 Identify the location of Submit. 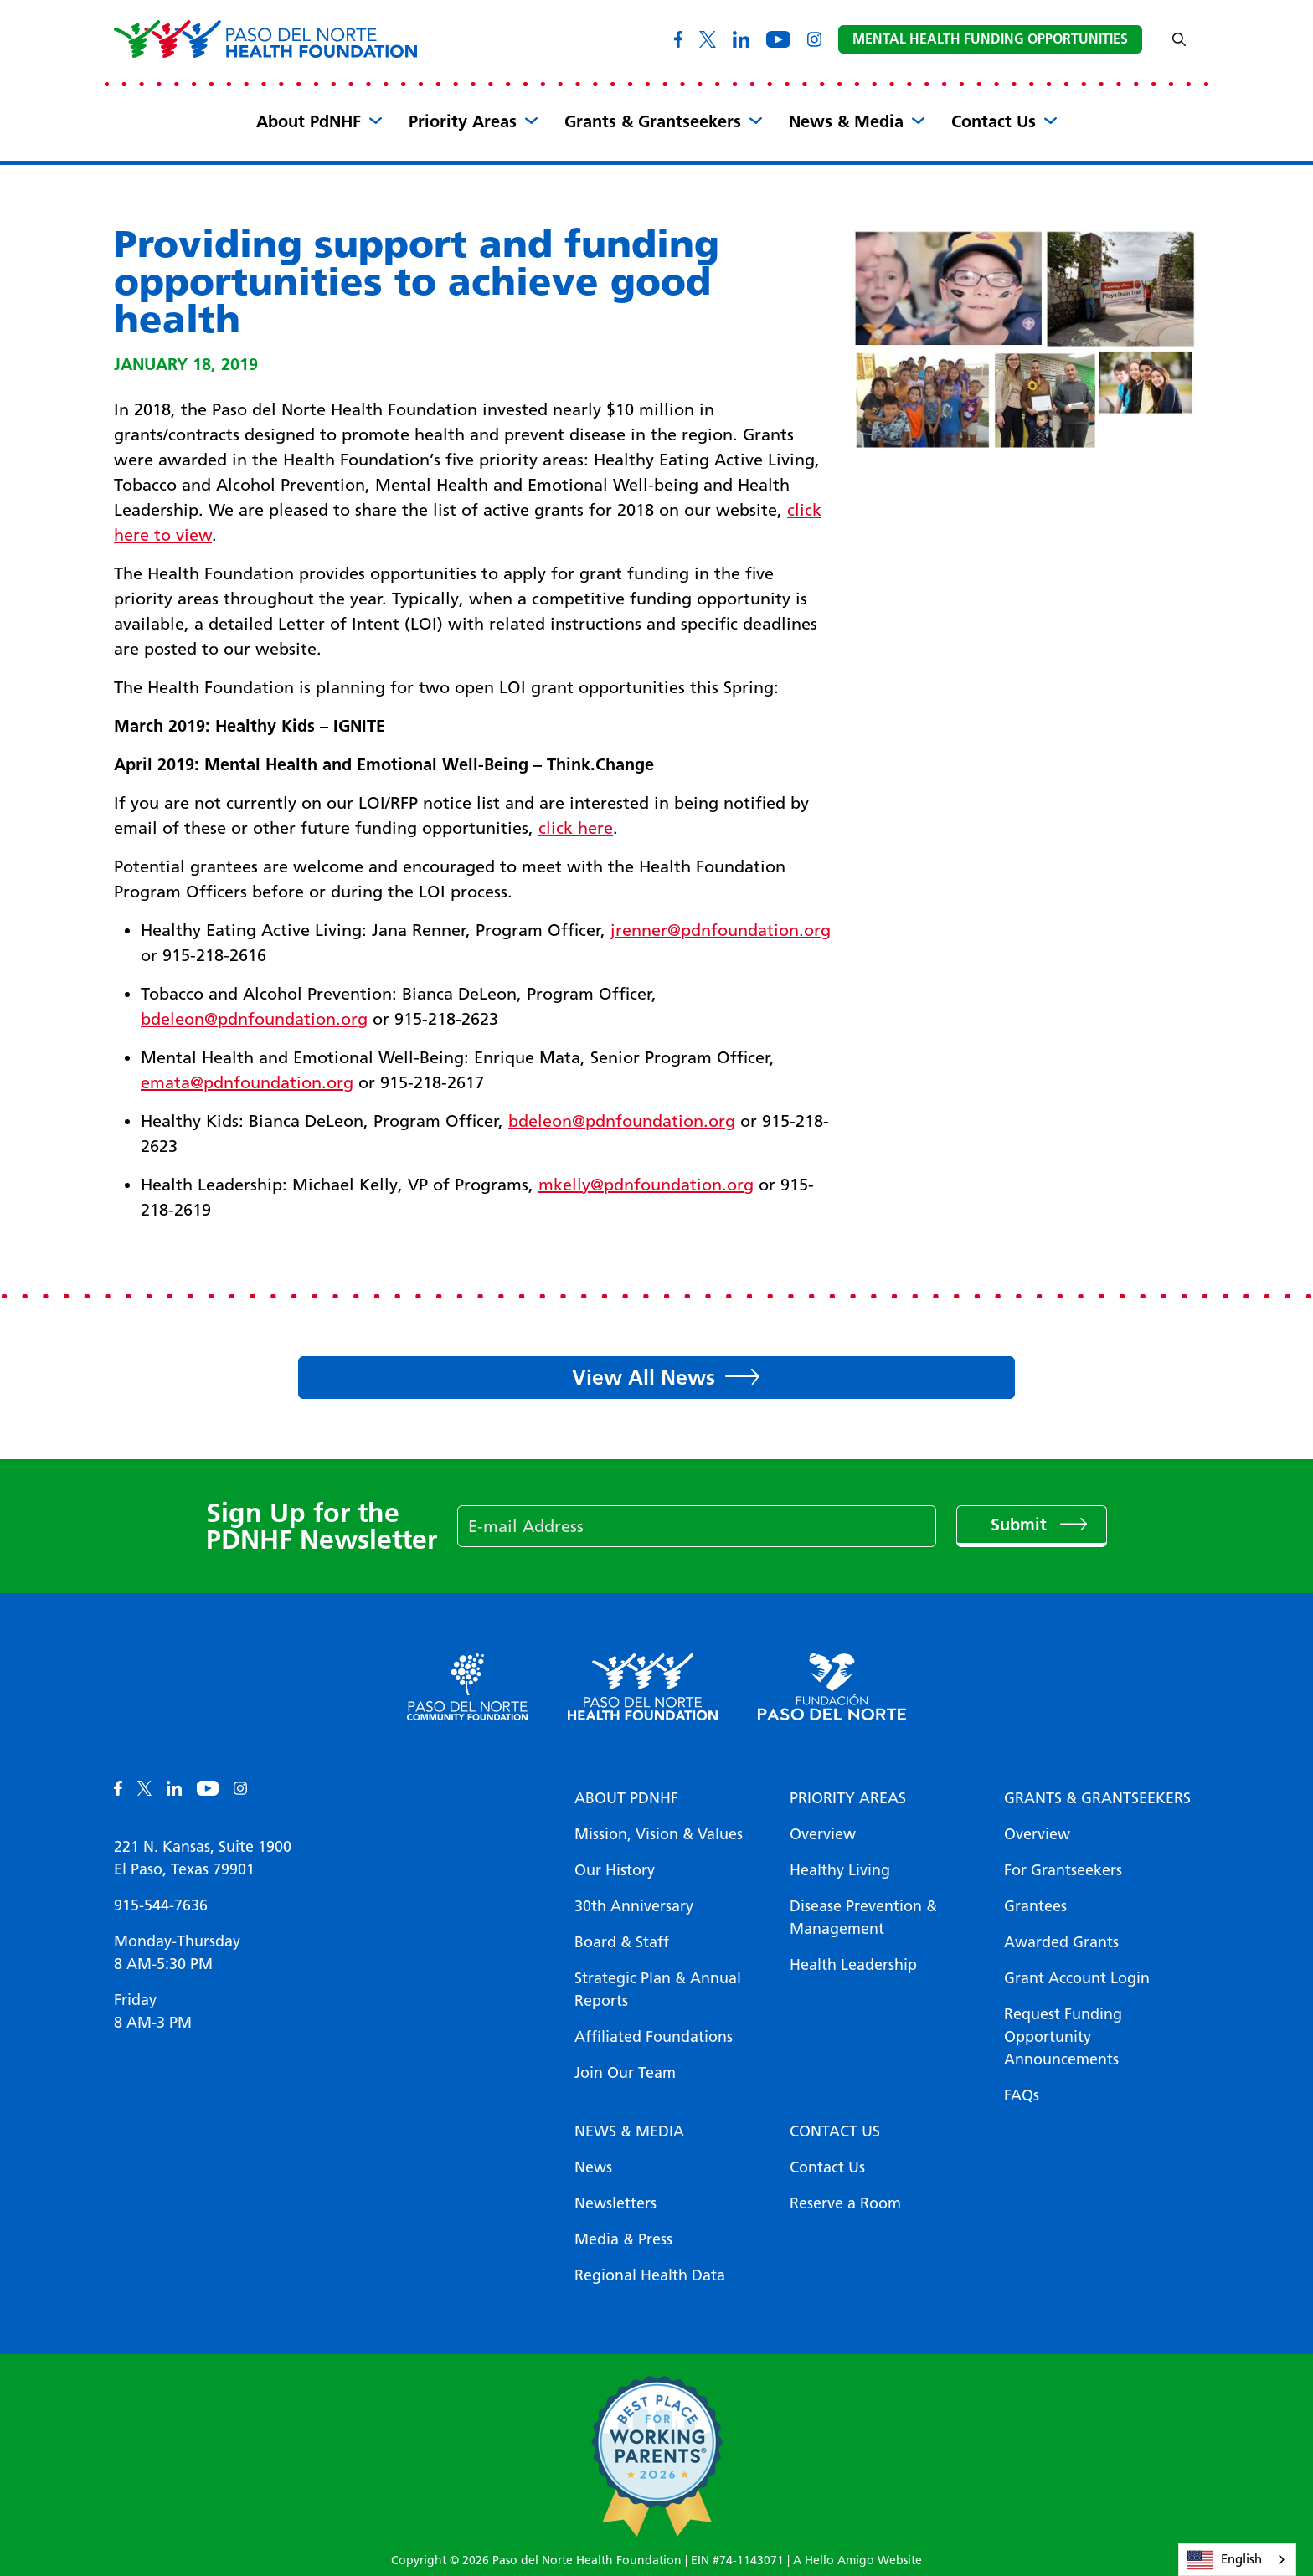
(1021, 1524).